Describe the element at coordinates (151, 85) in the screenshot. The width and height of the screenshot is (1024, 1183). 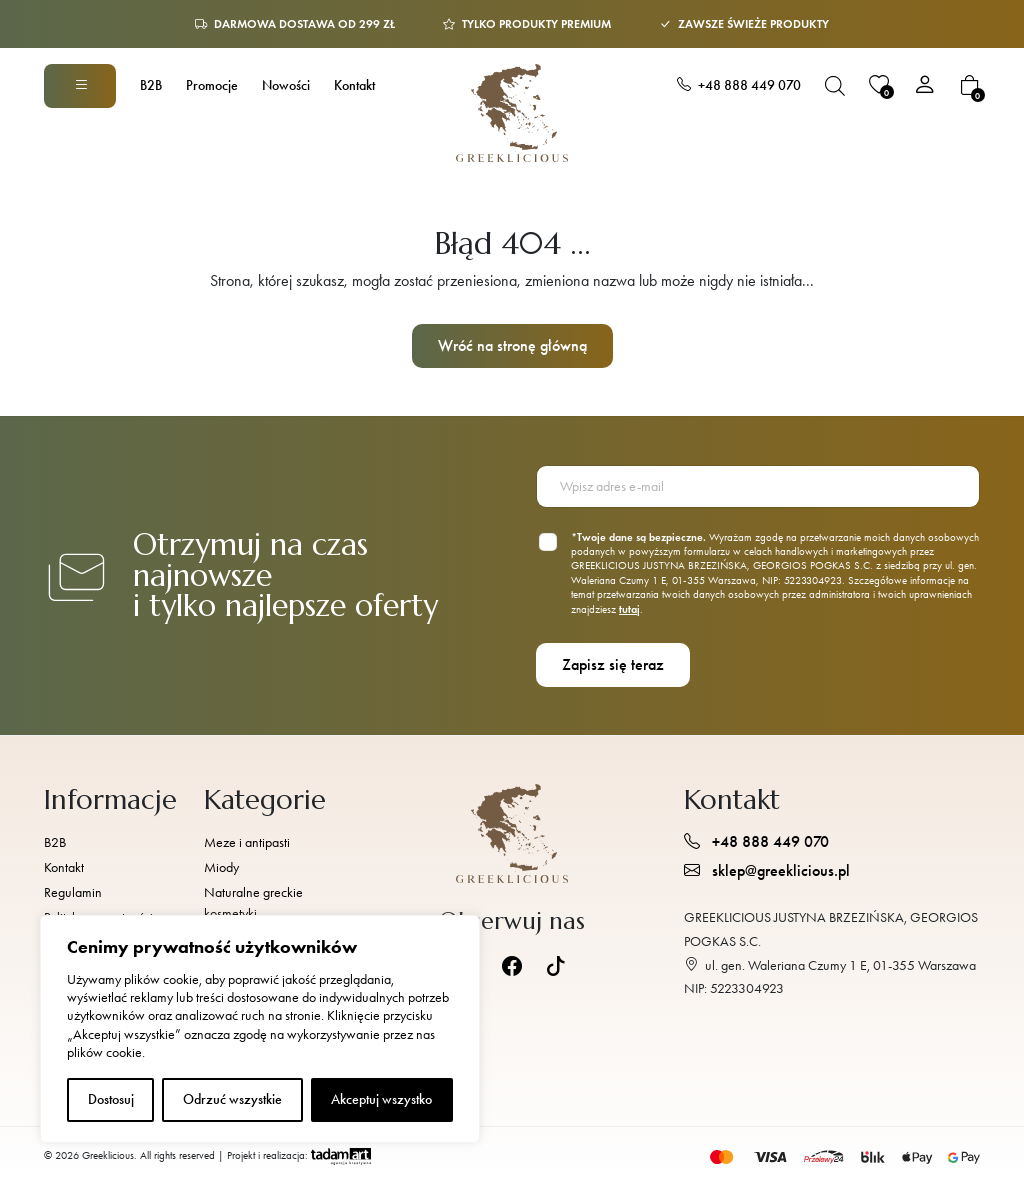
I see `B2B` at that location.